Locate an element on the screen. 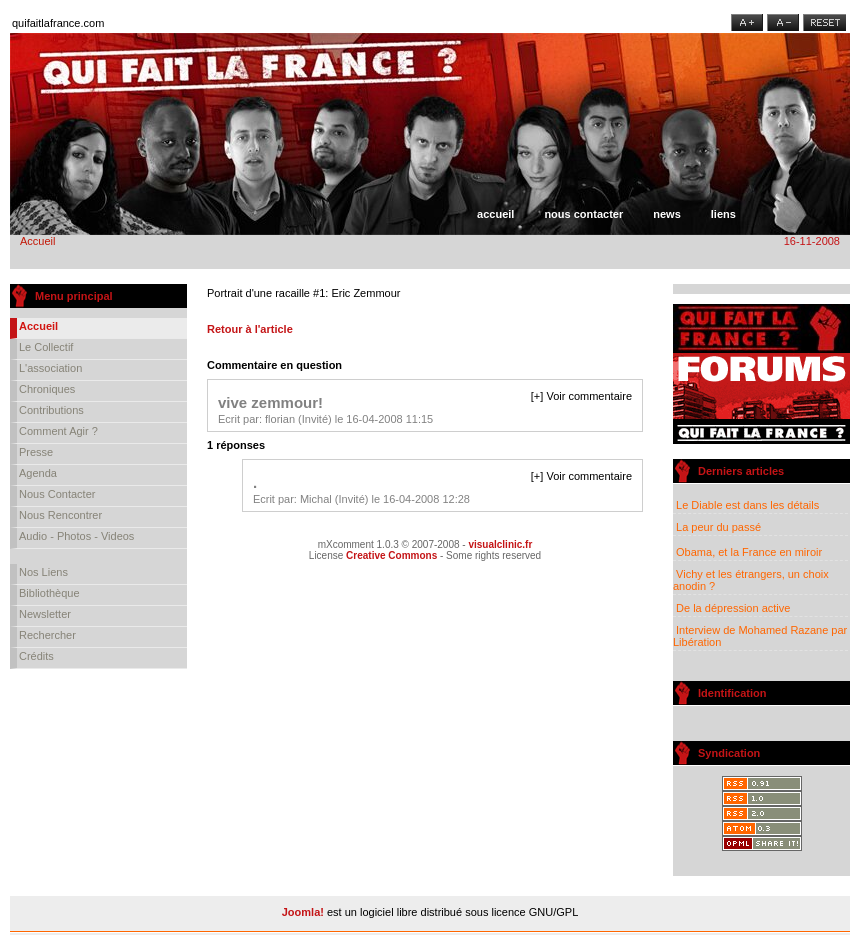 The image size is (860, 935). vive zemmour! is located at coordinates (270, 402).